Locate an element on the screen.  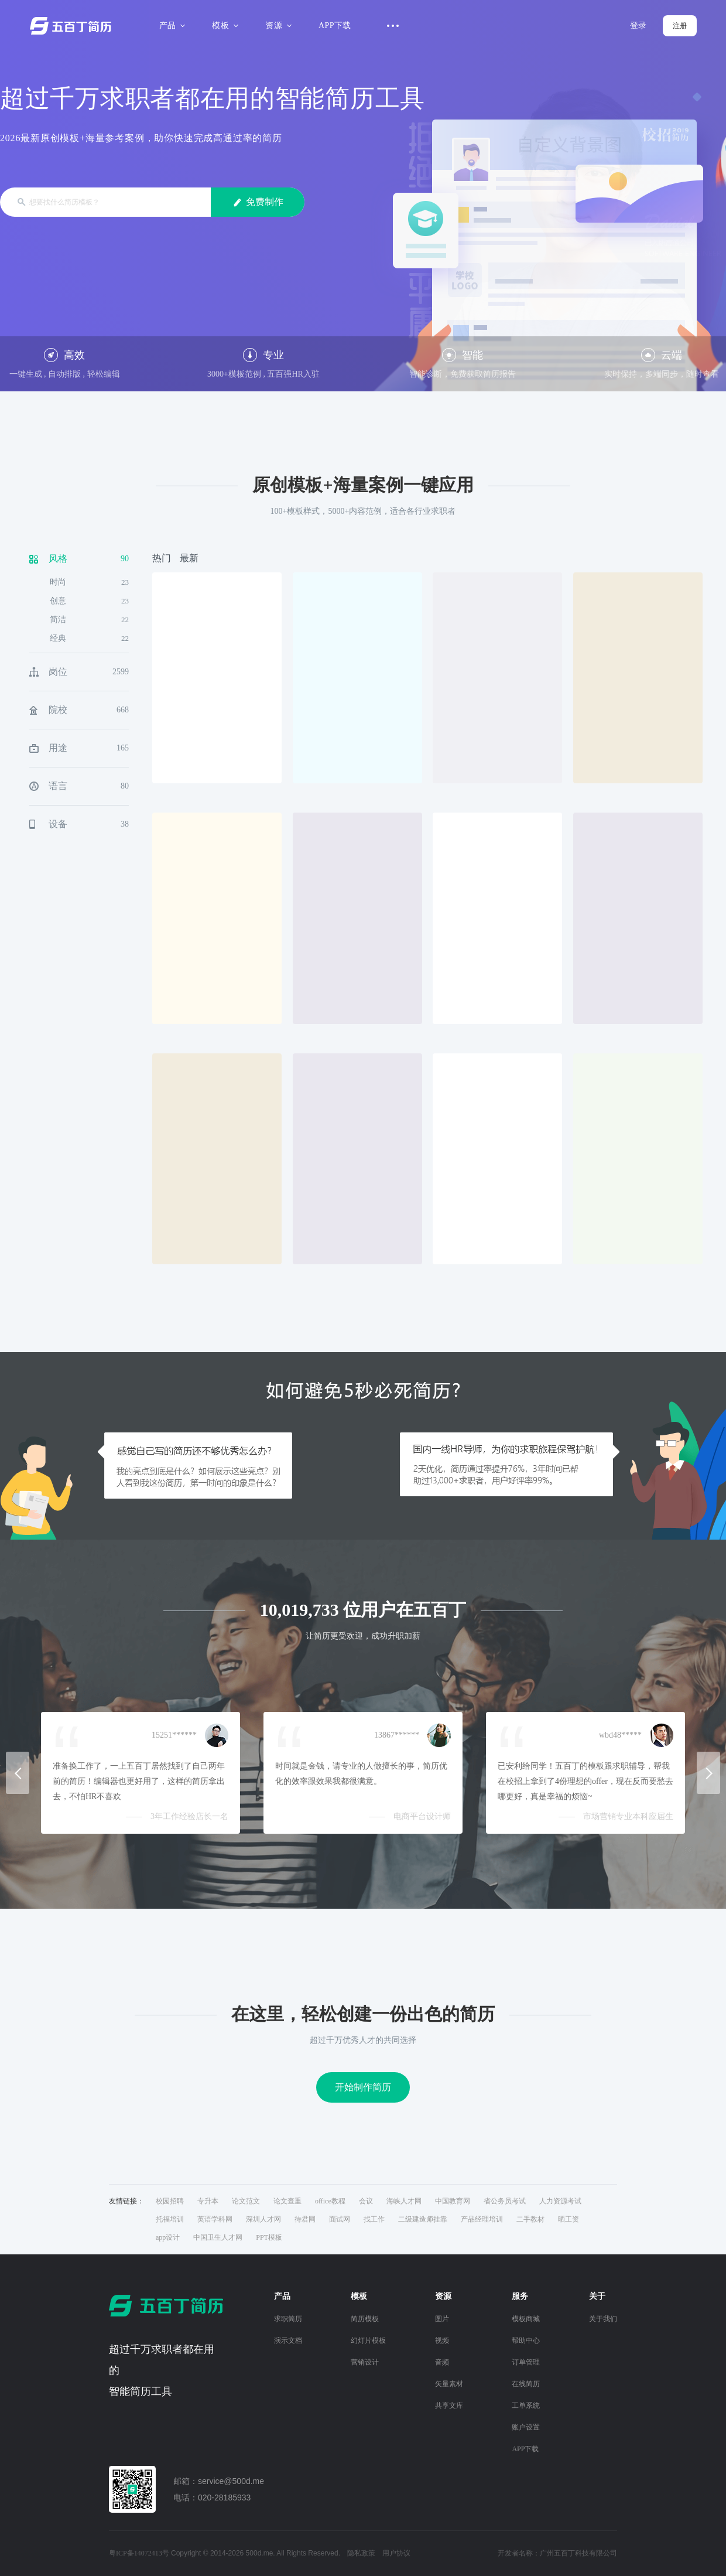
APP下载 is located at coordinates (335, 25).